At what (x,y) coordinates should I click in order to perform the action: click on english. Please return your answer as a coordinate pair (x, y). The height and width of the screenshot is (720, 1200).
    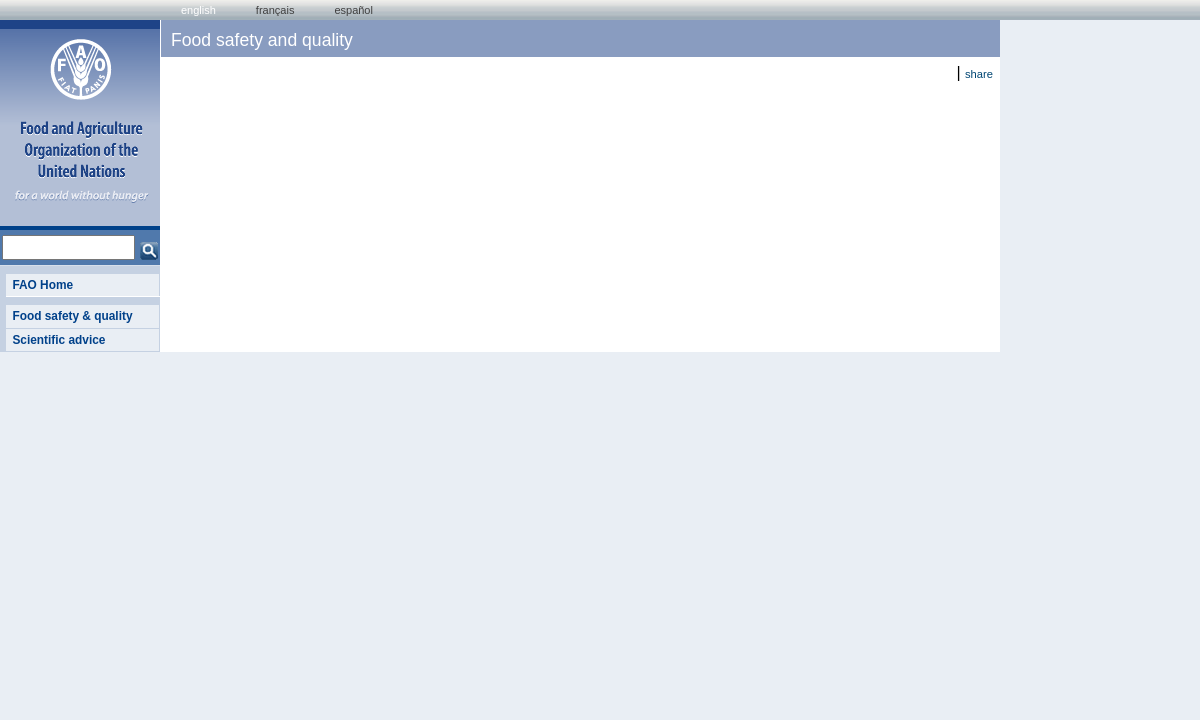
    Looking at the image, I should click on (198, 10).